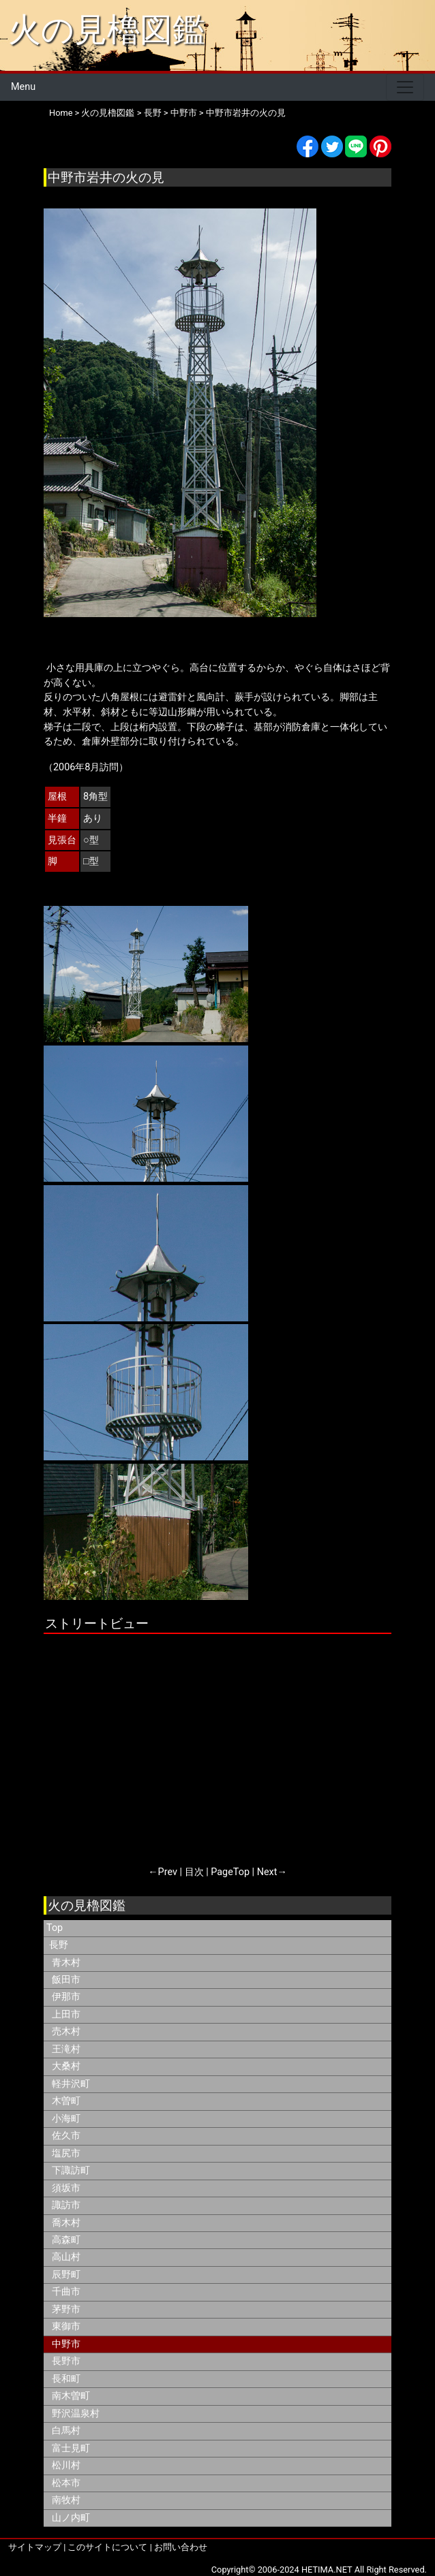  What do you see at coordinates (66, 2361) in the screenshot?
I see `長野市` at bounding box center [66, 2361].